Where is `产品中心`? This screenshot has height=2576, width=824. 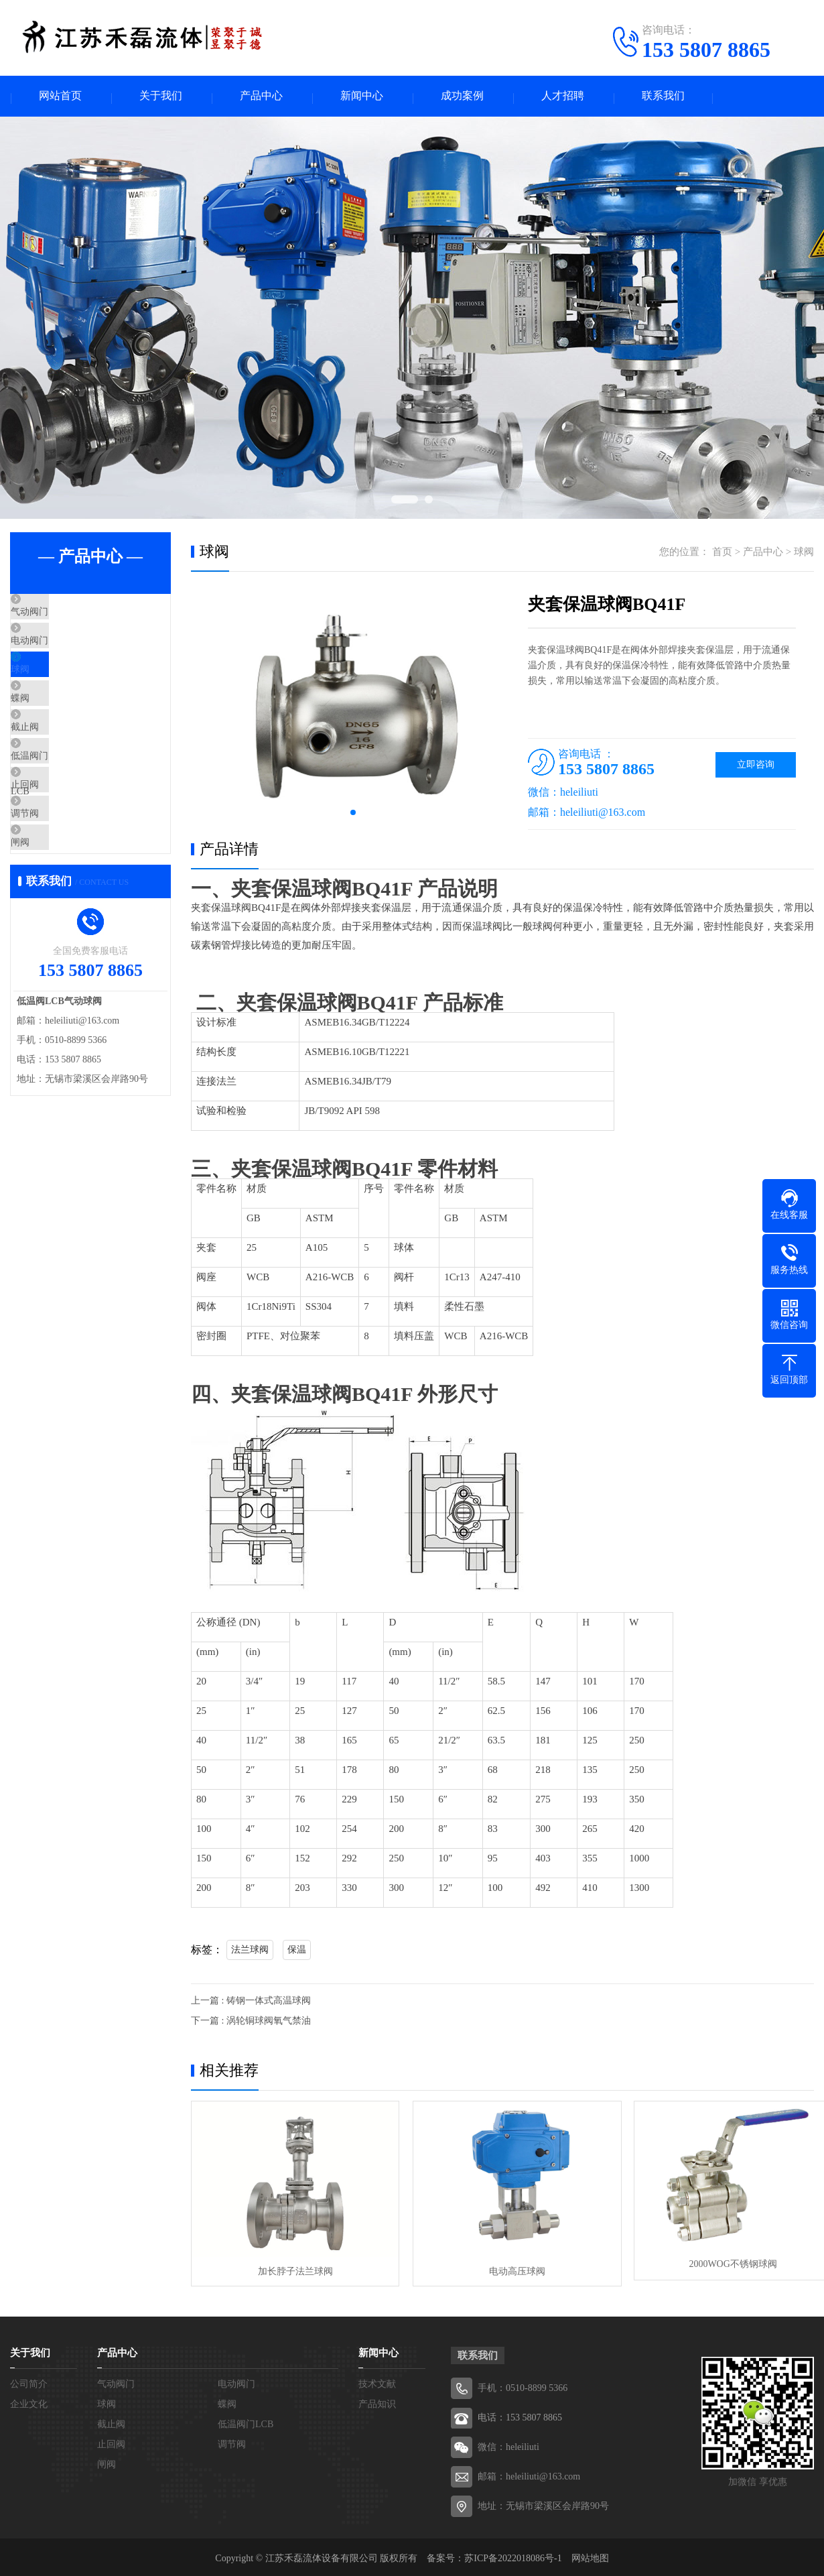
产品中心 is located at coordinates (261, 97).